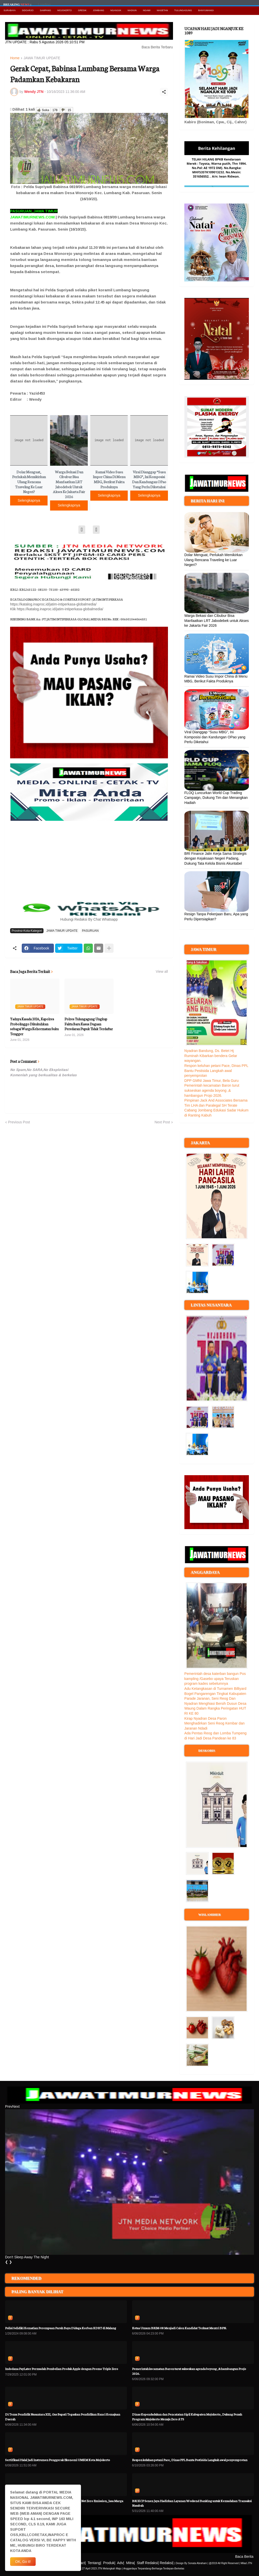 Image resolution: width=259 pixels, height=2576 pixels. I want to click on [Carousel Navigation], so click(89, 529).